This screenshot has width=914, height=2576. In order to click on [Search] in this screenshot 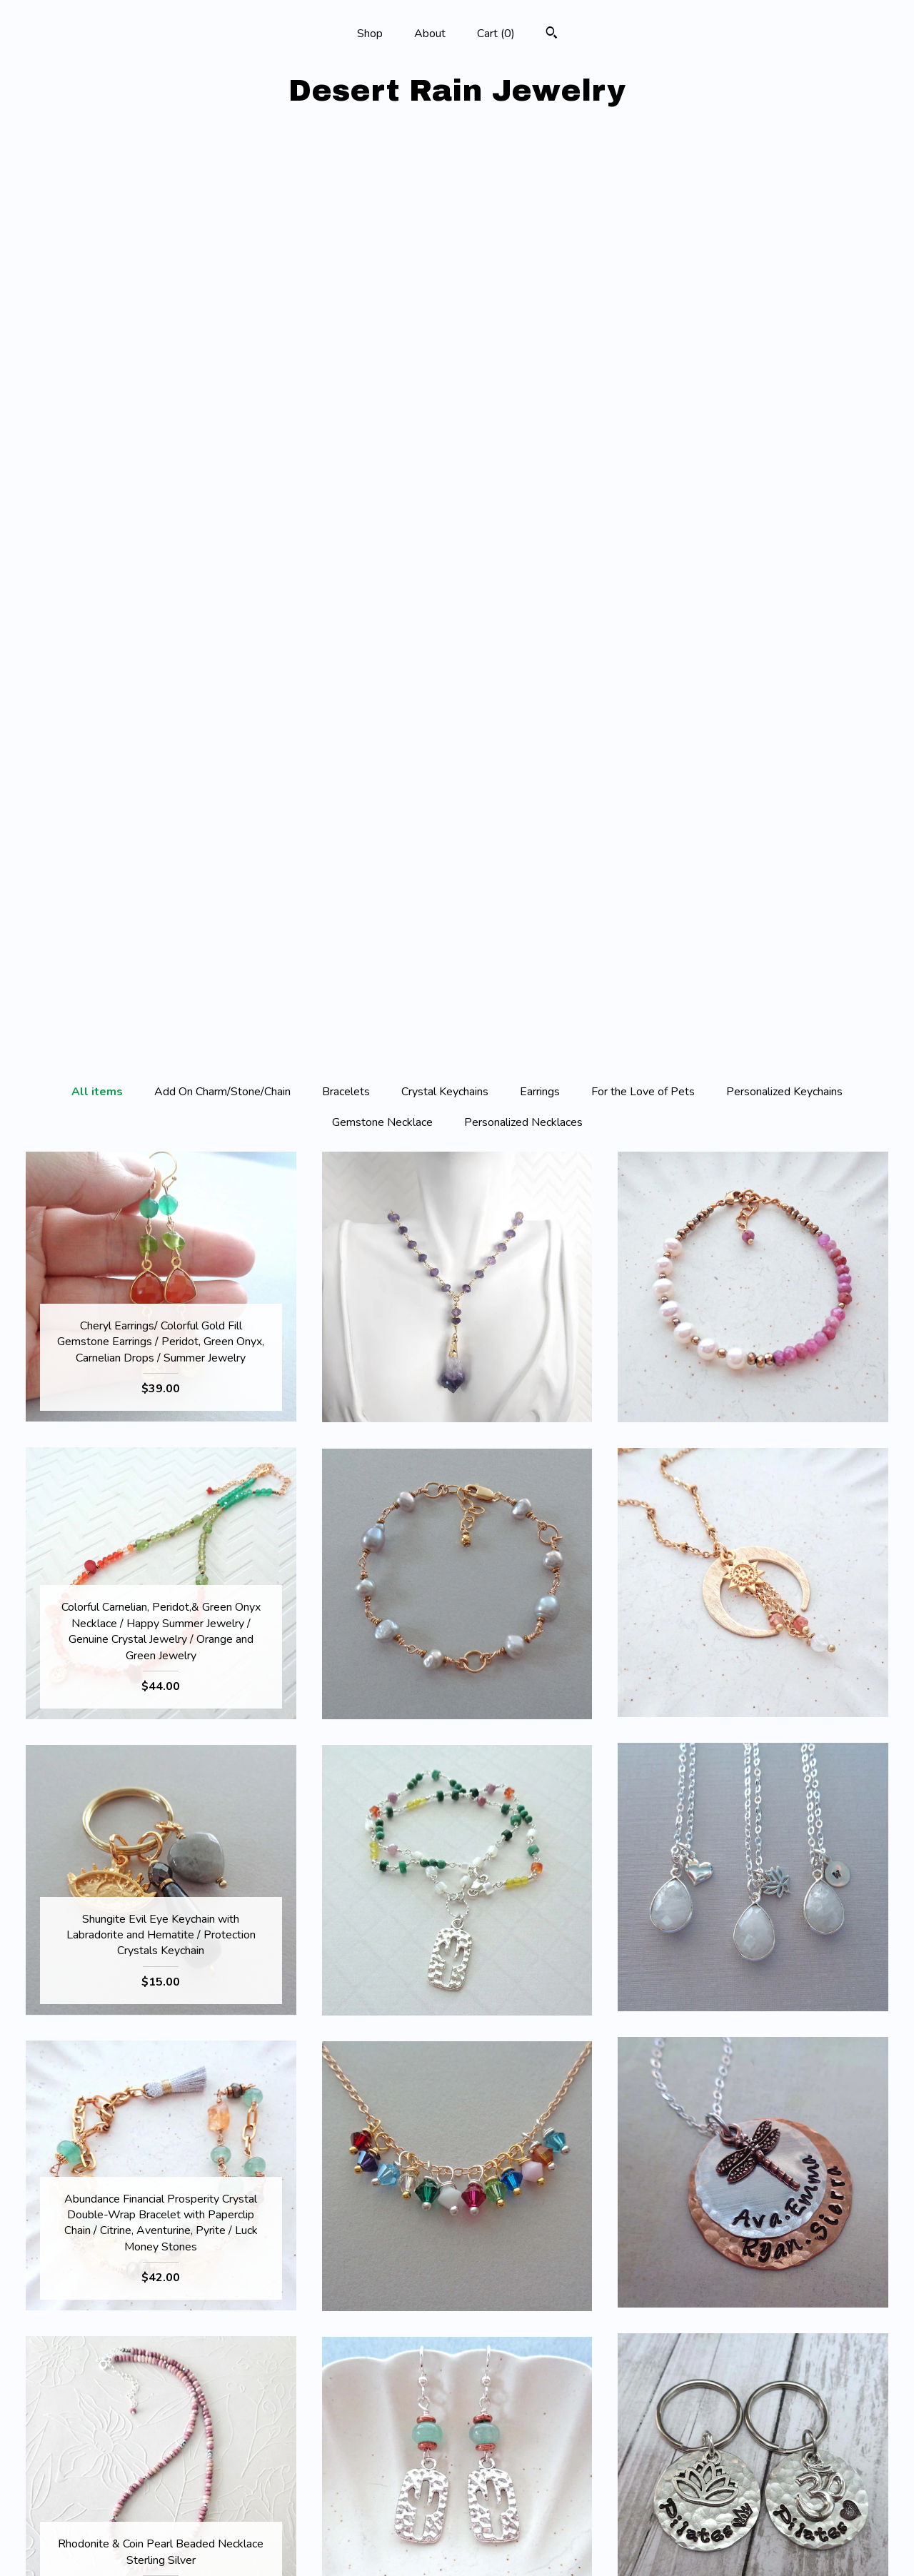, I will do `click(551, 34)`.